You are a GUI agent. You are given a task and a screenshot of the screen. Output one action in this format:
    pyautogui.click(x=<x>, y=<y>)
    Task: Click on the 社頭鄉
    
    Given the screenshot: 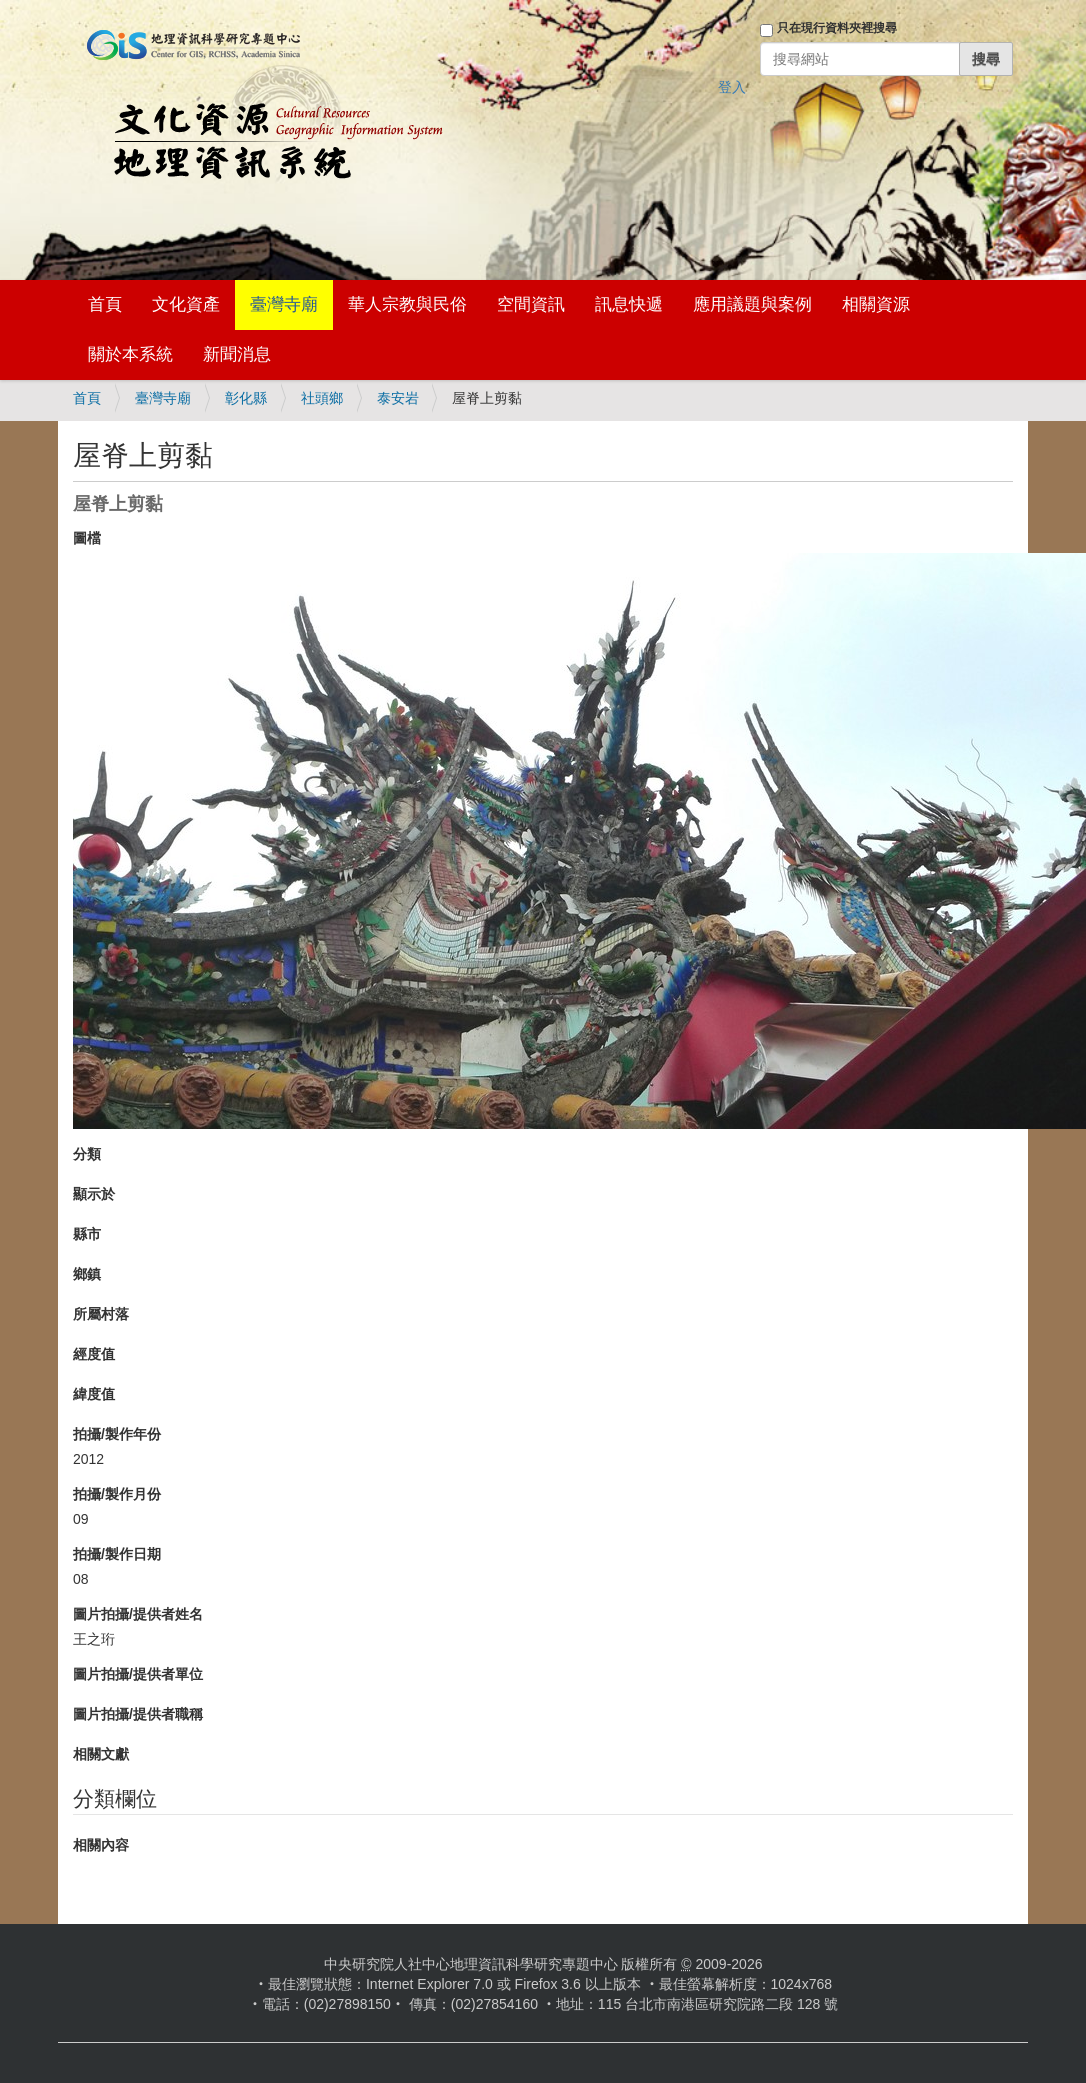 What is the action you would take?
    pyautogui.click(x=322, y=398)
    